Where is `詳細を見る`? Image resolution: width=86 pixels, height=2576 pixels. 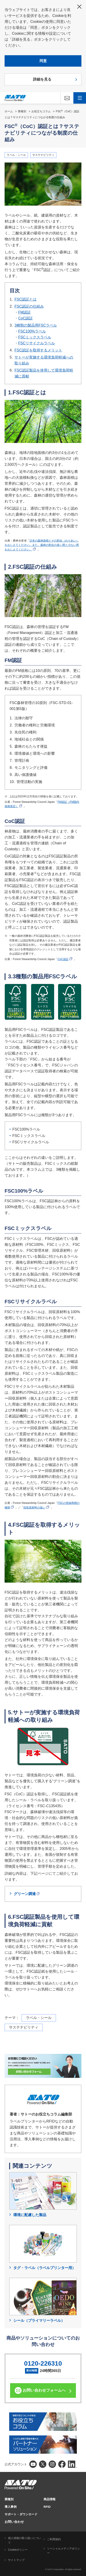 詳細を見る is located at coordinates (42, 79).